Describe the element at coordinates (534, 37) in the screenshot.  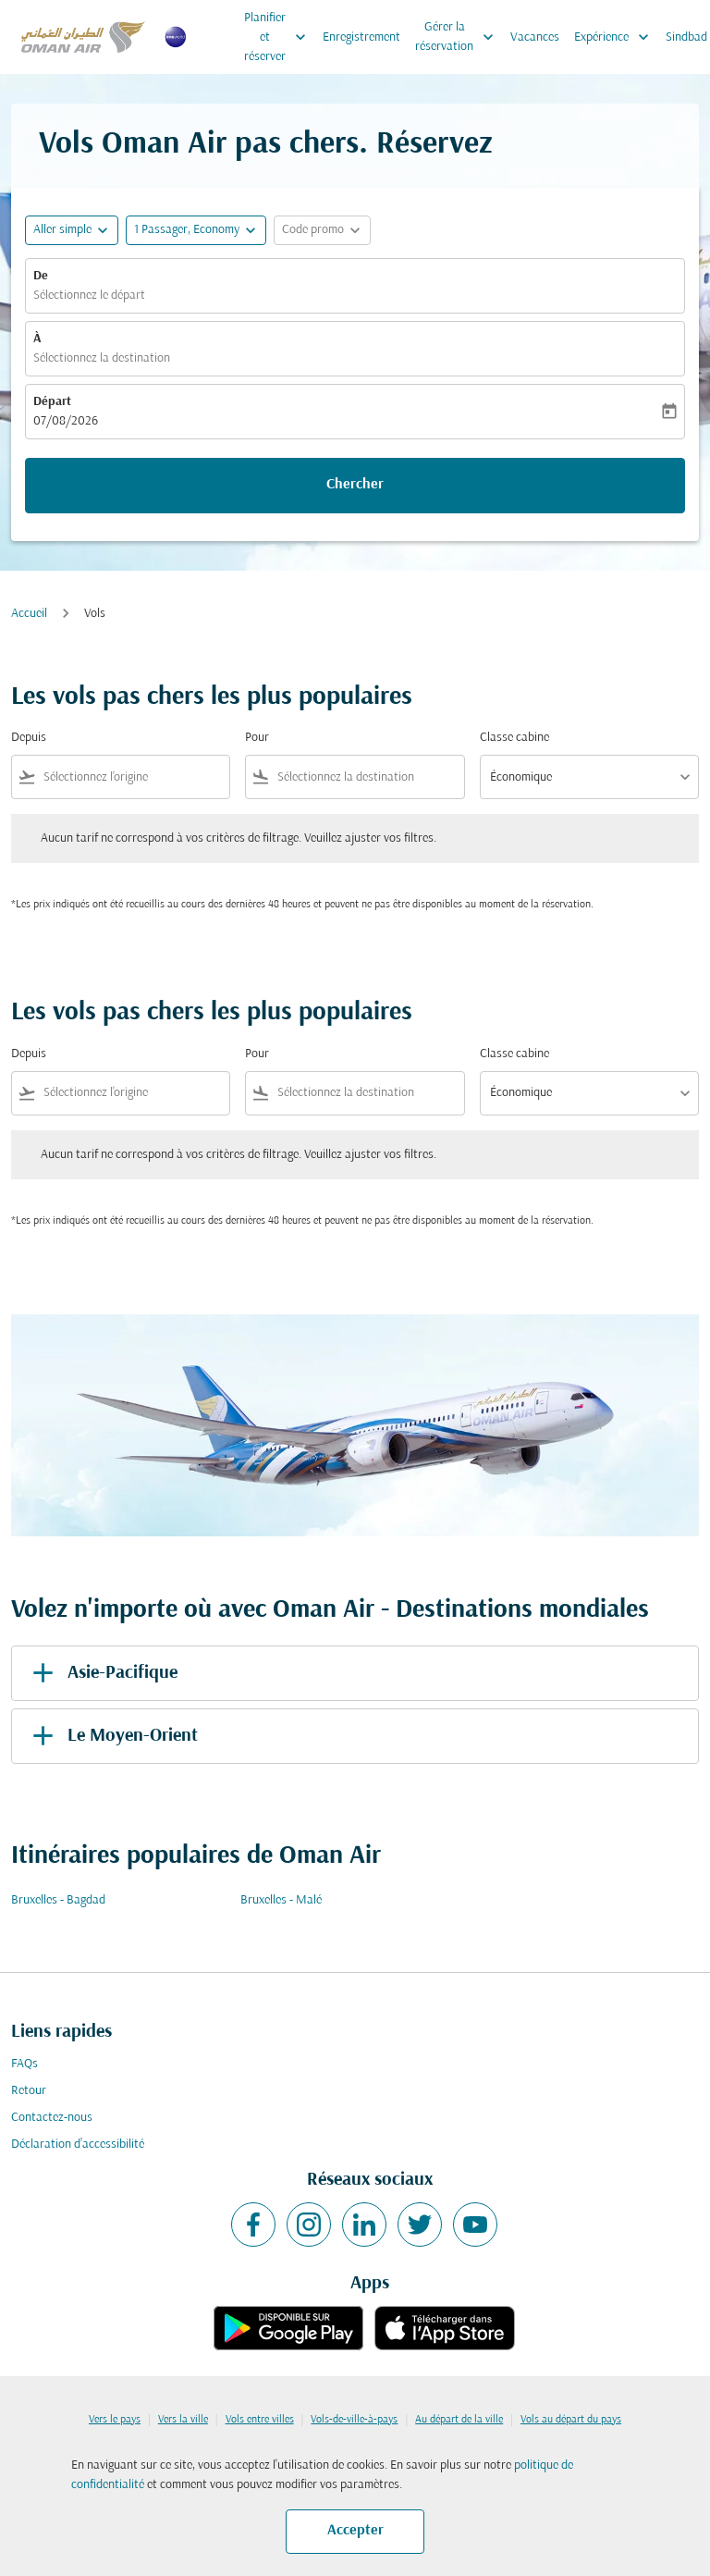
I see `Vacances` at that location.